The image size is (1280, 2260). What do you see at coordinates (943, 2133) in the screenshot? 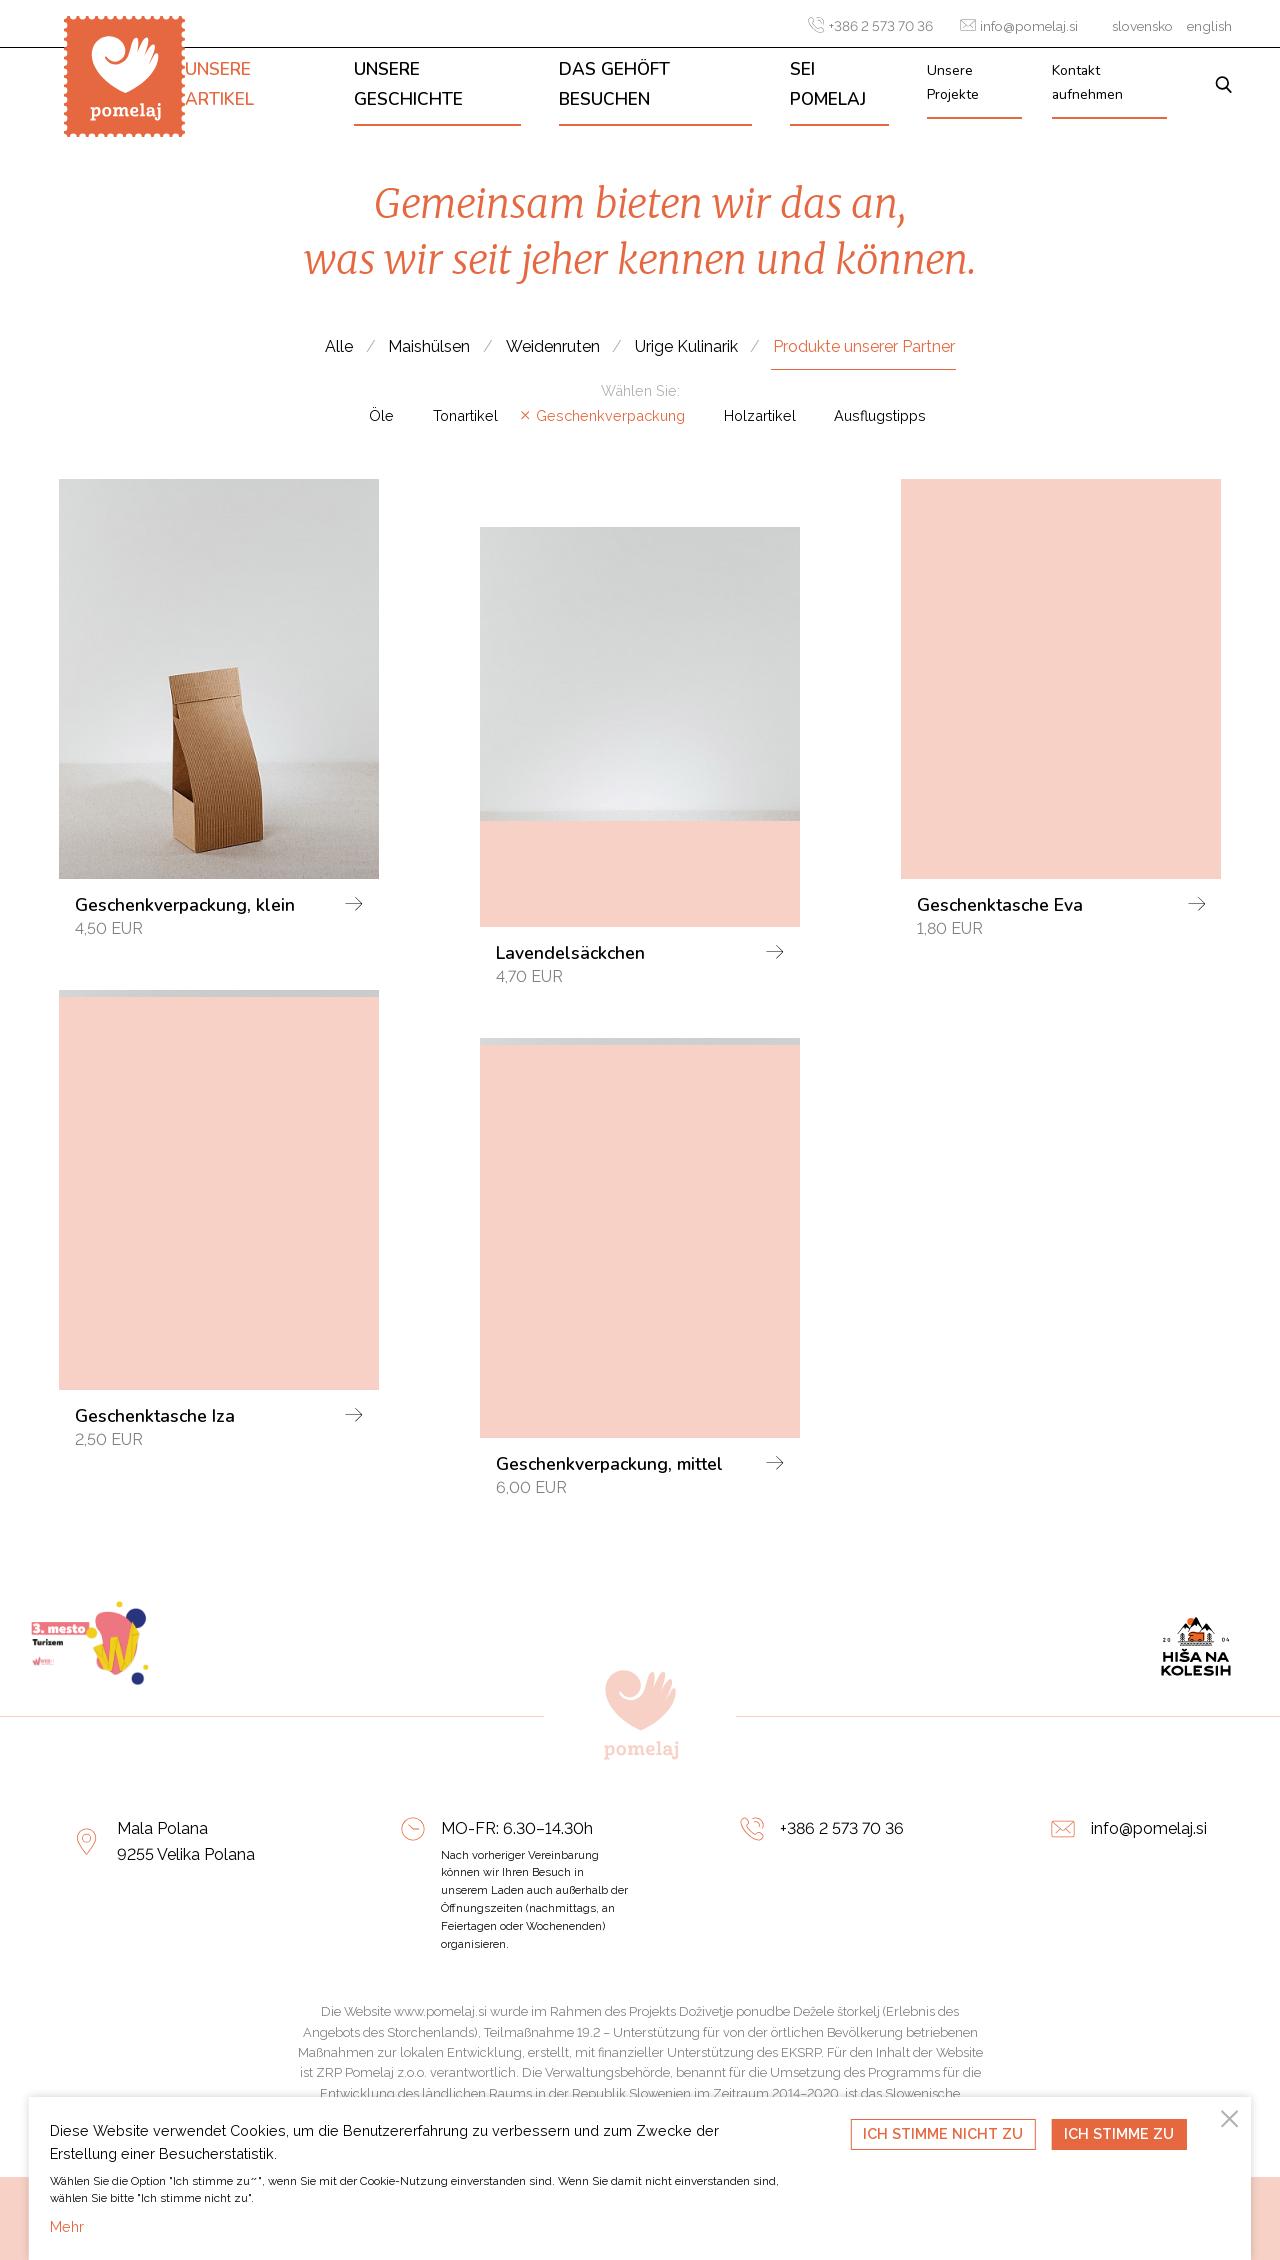
I see `Ich stimme nicht zu` at bounding box center [943, 2133].